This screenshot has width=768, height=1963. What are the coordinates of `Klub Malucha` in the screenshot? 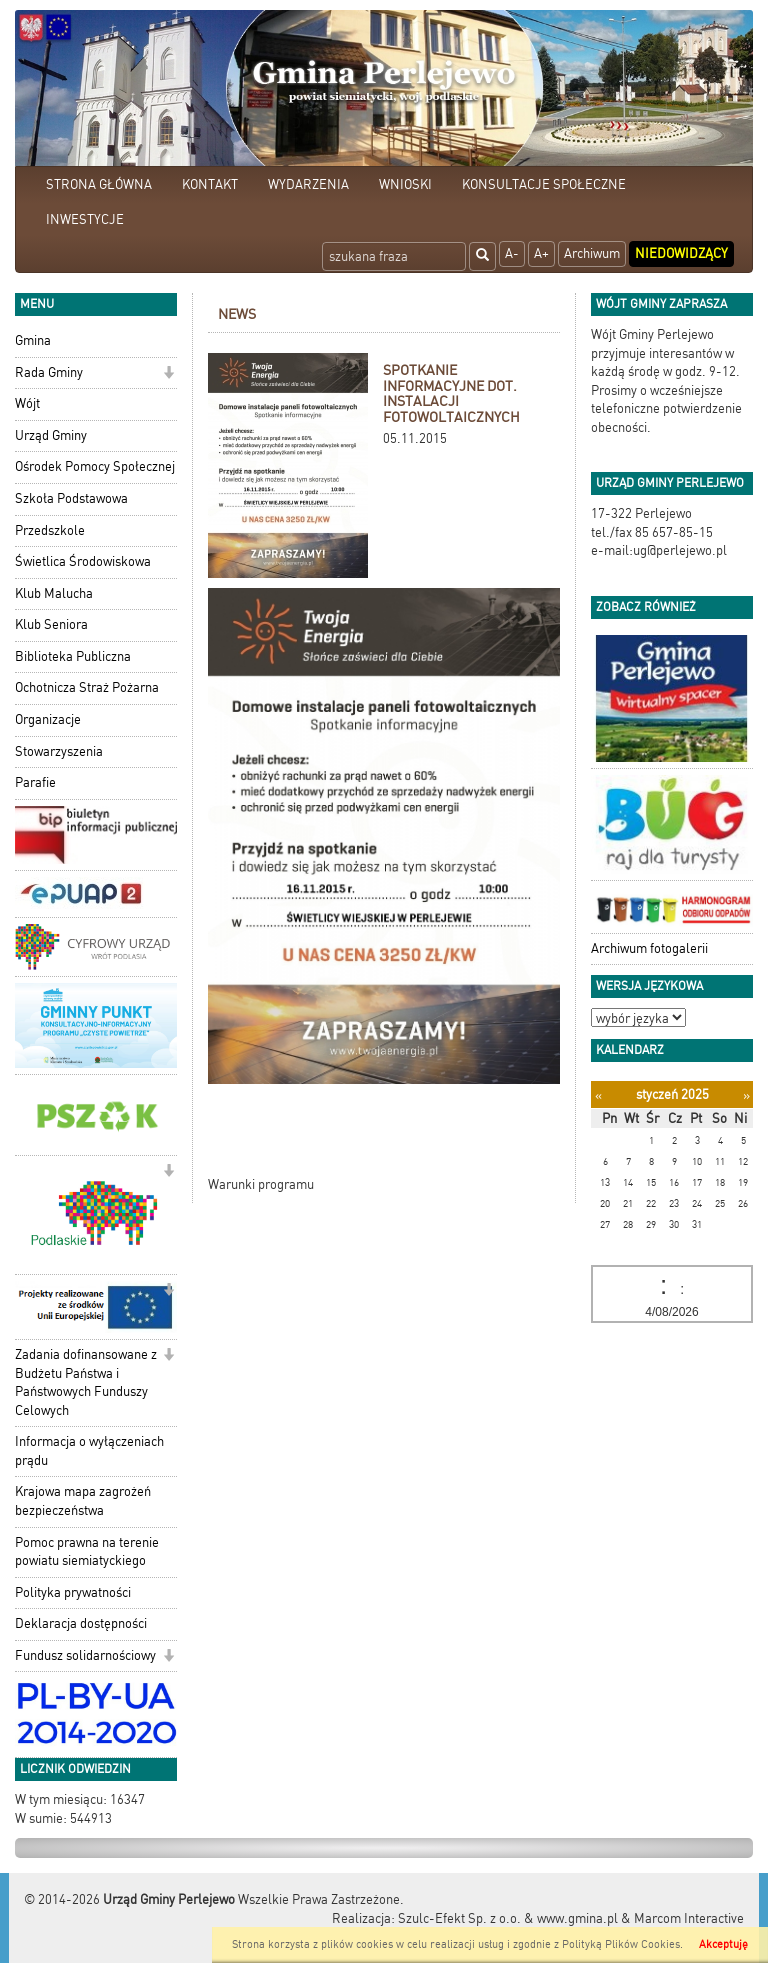 It's located at (54, 593).